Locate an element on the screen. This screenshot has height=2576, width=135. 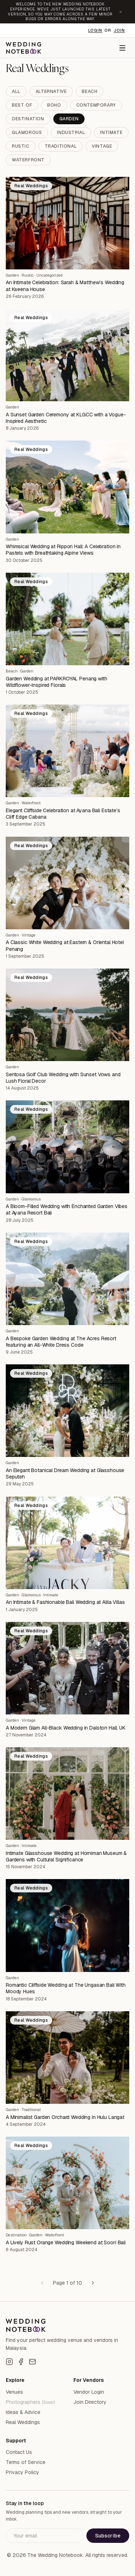
[Whimsical Wedding at Rippon Hall: A Celebration in Pastels with Breathtaking Alpine Views] is located at coordinates (67, 486).